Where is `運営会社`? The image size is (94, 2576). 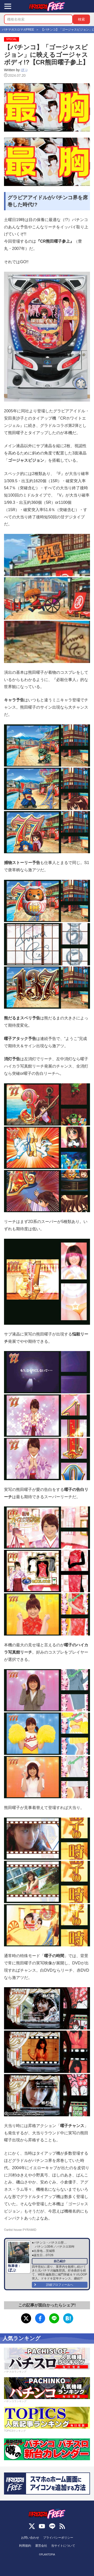
運営会社 is located at coordinates (41, 2545).